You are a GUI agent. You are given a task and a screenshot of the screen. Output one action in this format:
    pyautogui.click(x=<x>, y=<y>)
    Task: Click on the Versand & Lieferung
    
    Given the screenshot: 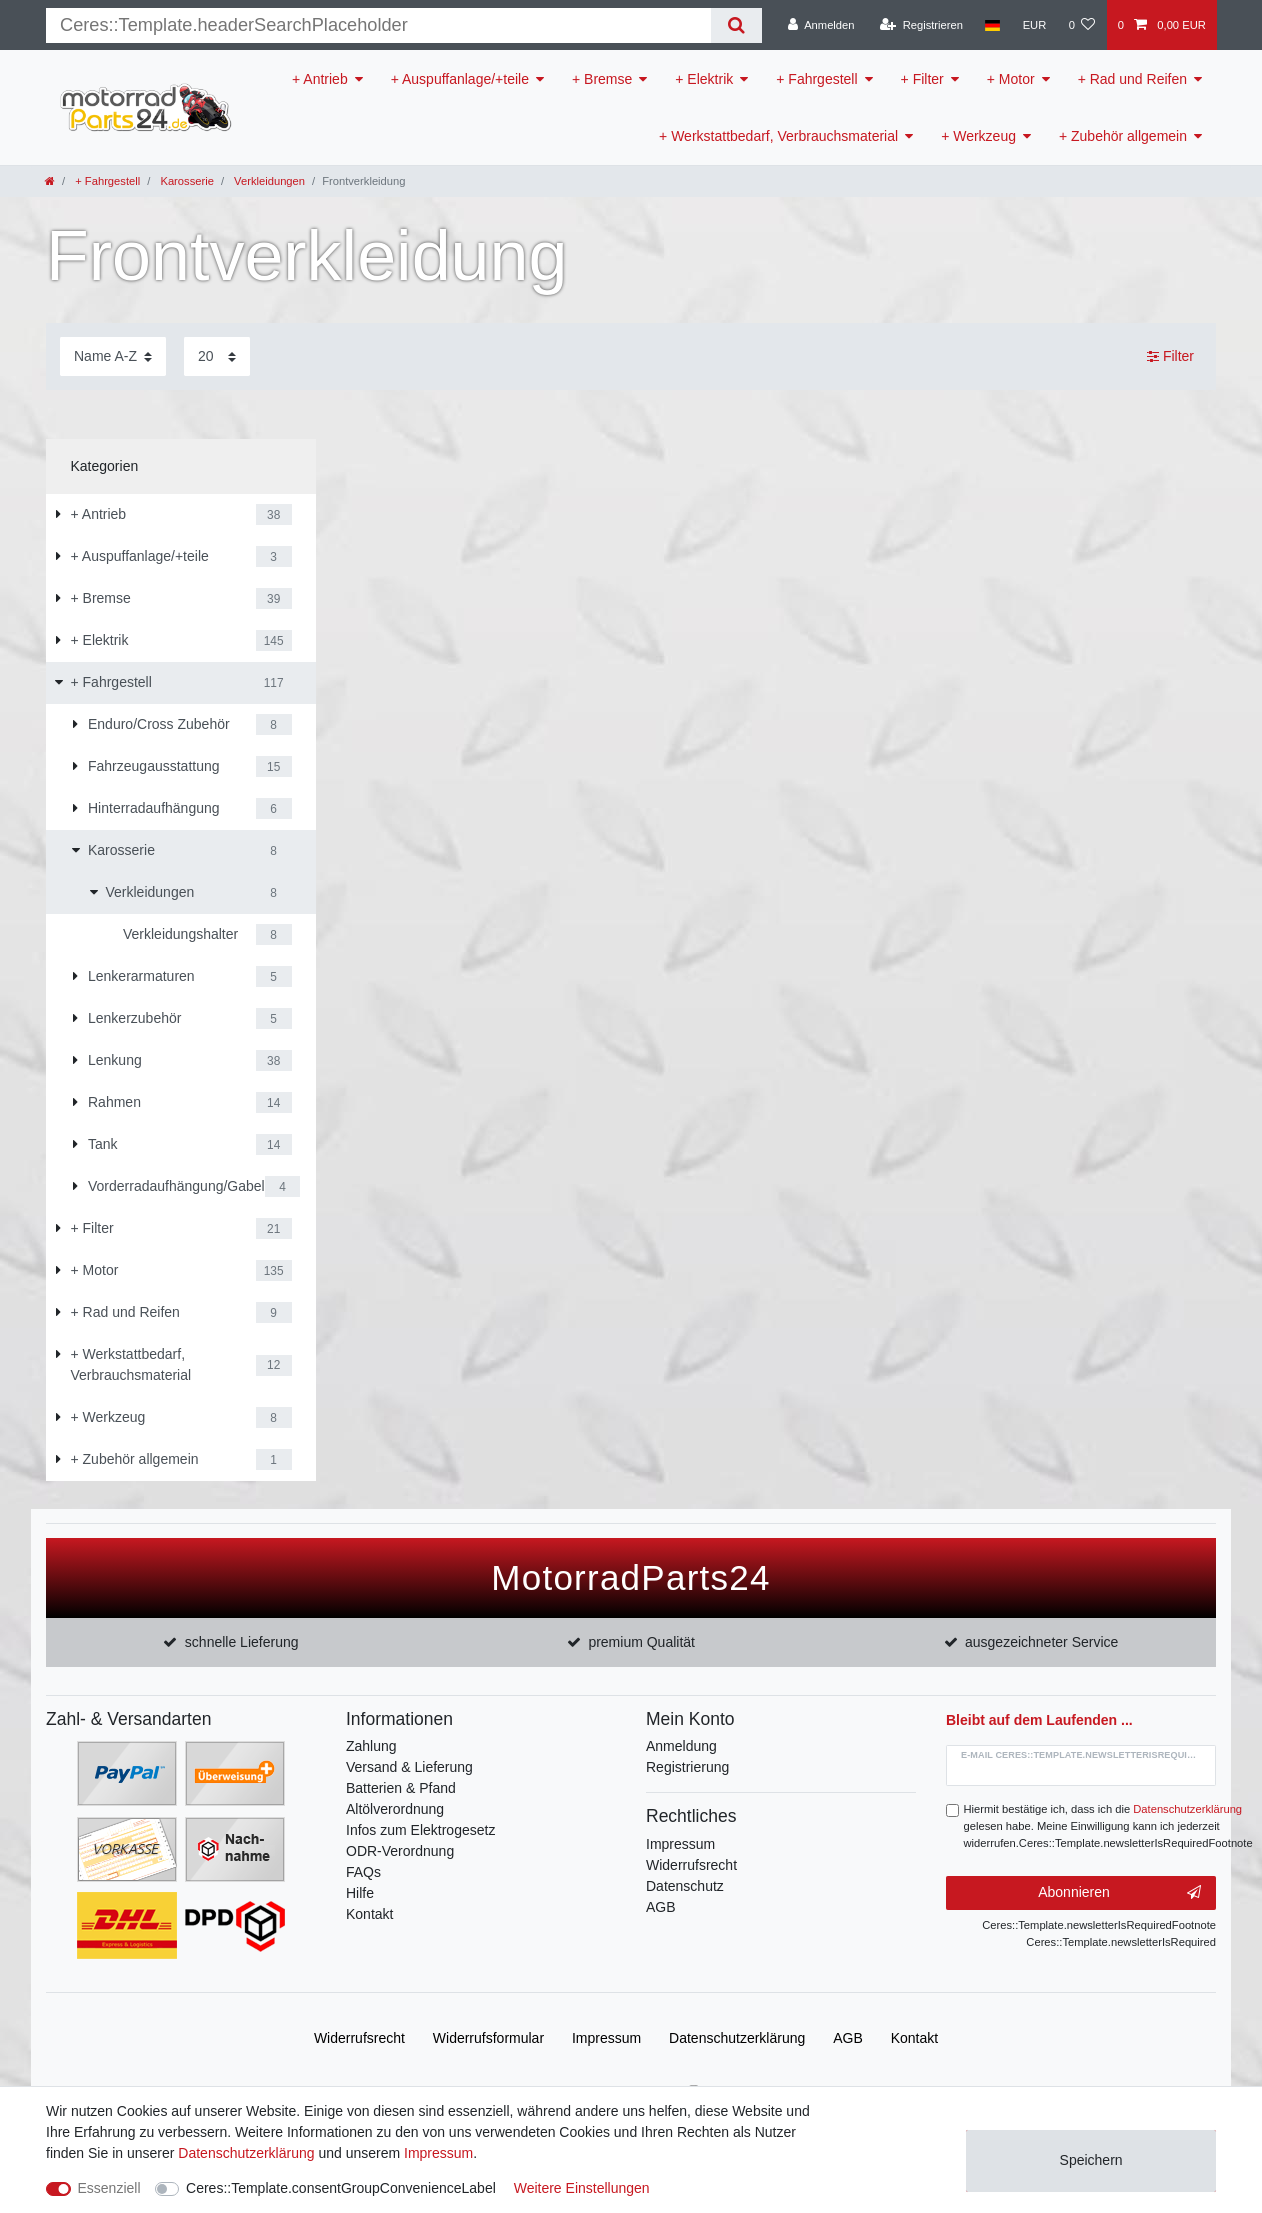 What is the action you would take?
    pyautogui.click(x=409, y=1767)
    